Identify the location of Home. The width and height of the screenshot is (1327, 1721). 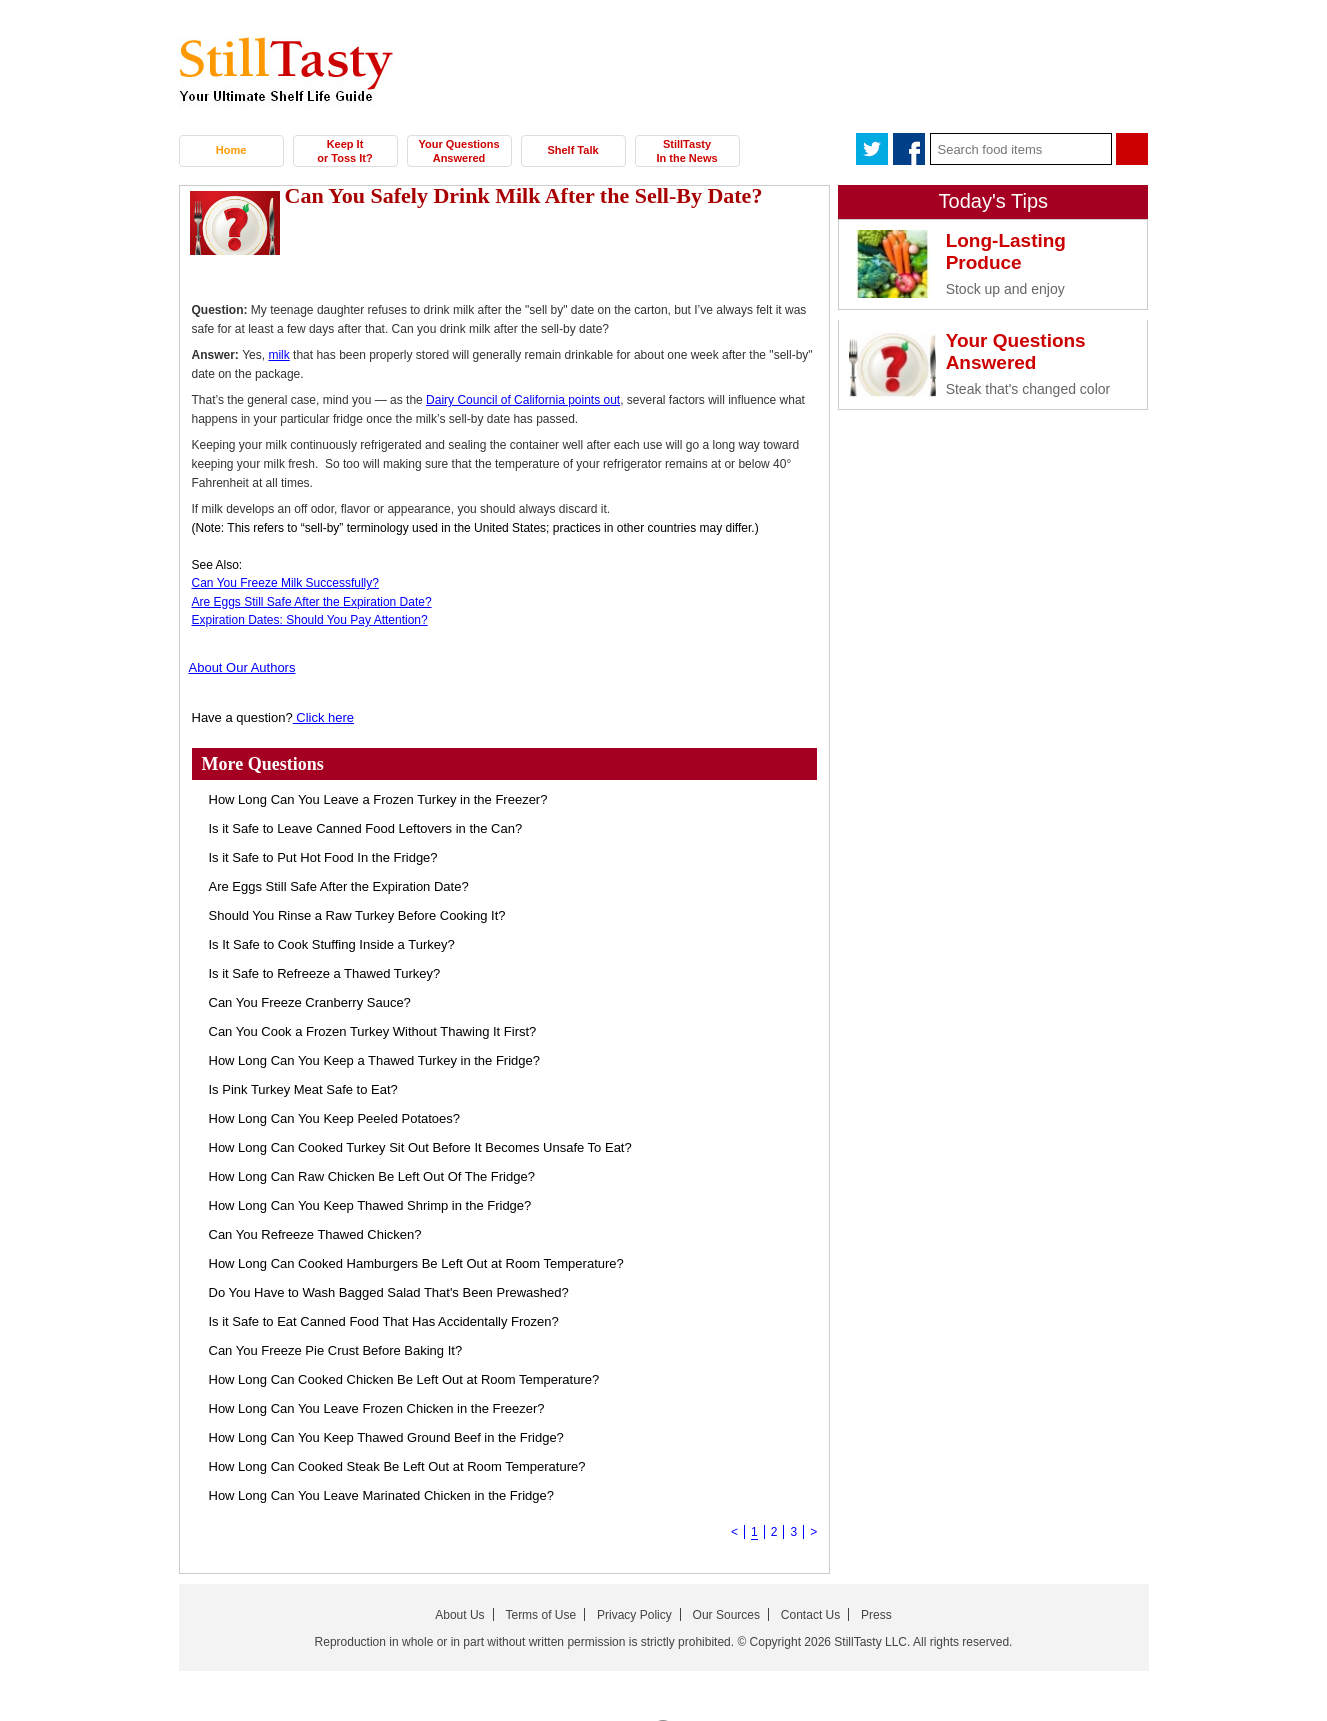
(231, 150).